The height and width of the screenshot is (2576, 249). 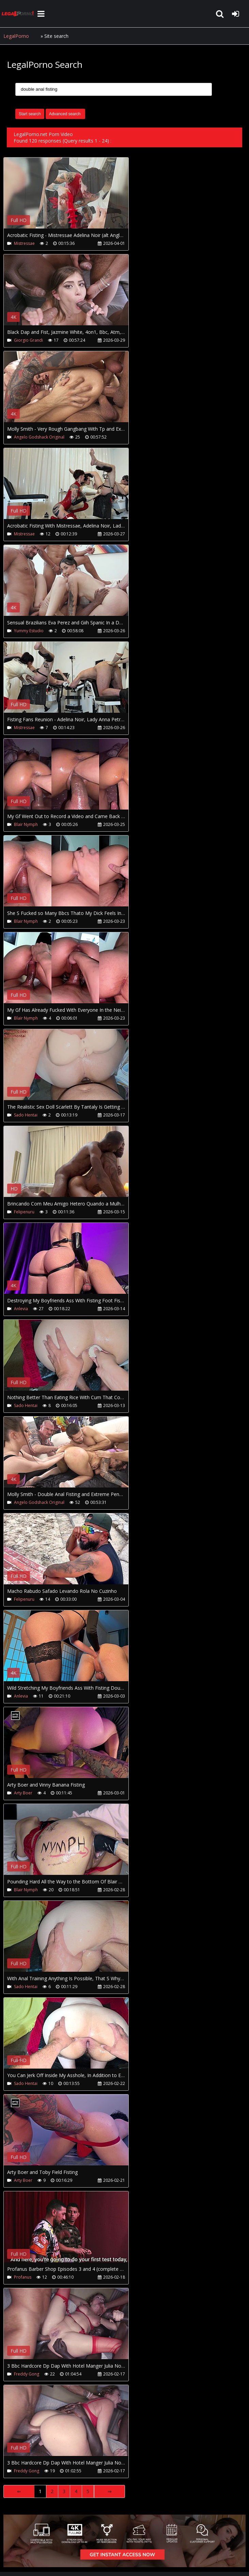 What do you see at coordinates (28, 340) in the screenshot?
I see `Giorgio Grandi` at bounding box center [28, 340].